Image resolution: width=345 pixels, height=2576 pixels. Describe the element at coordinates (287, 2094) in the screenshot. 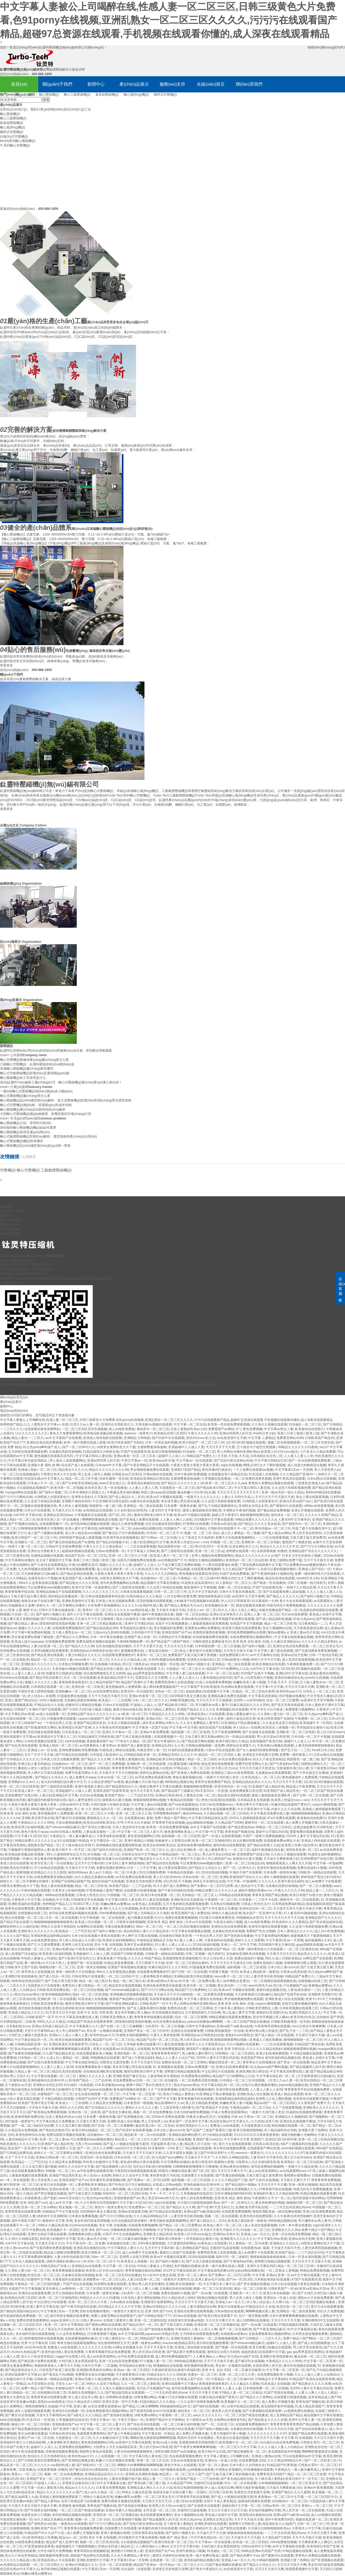

I see `欧美成人精品在线观看` at that location.